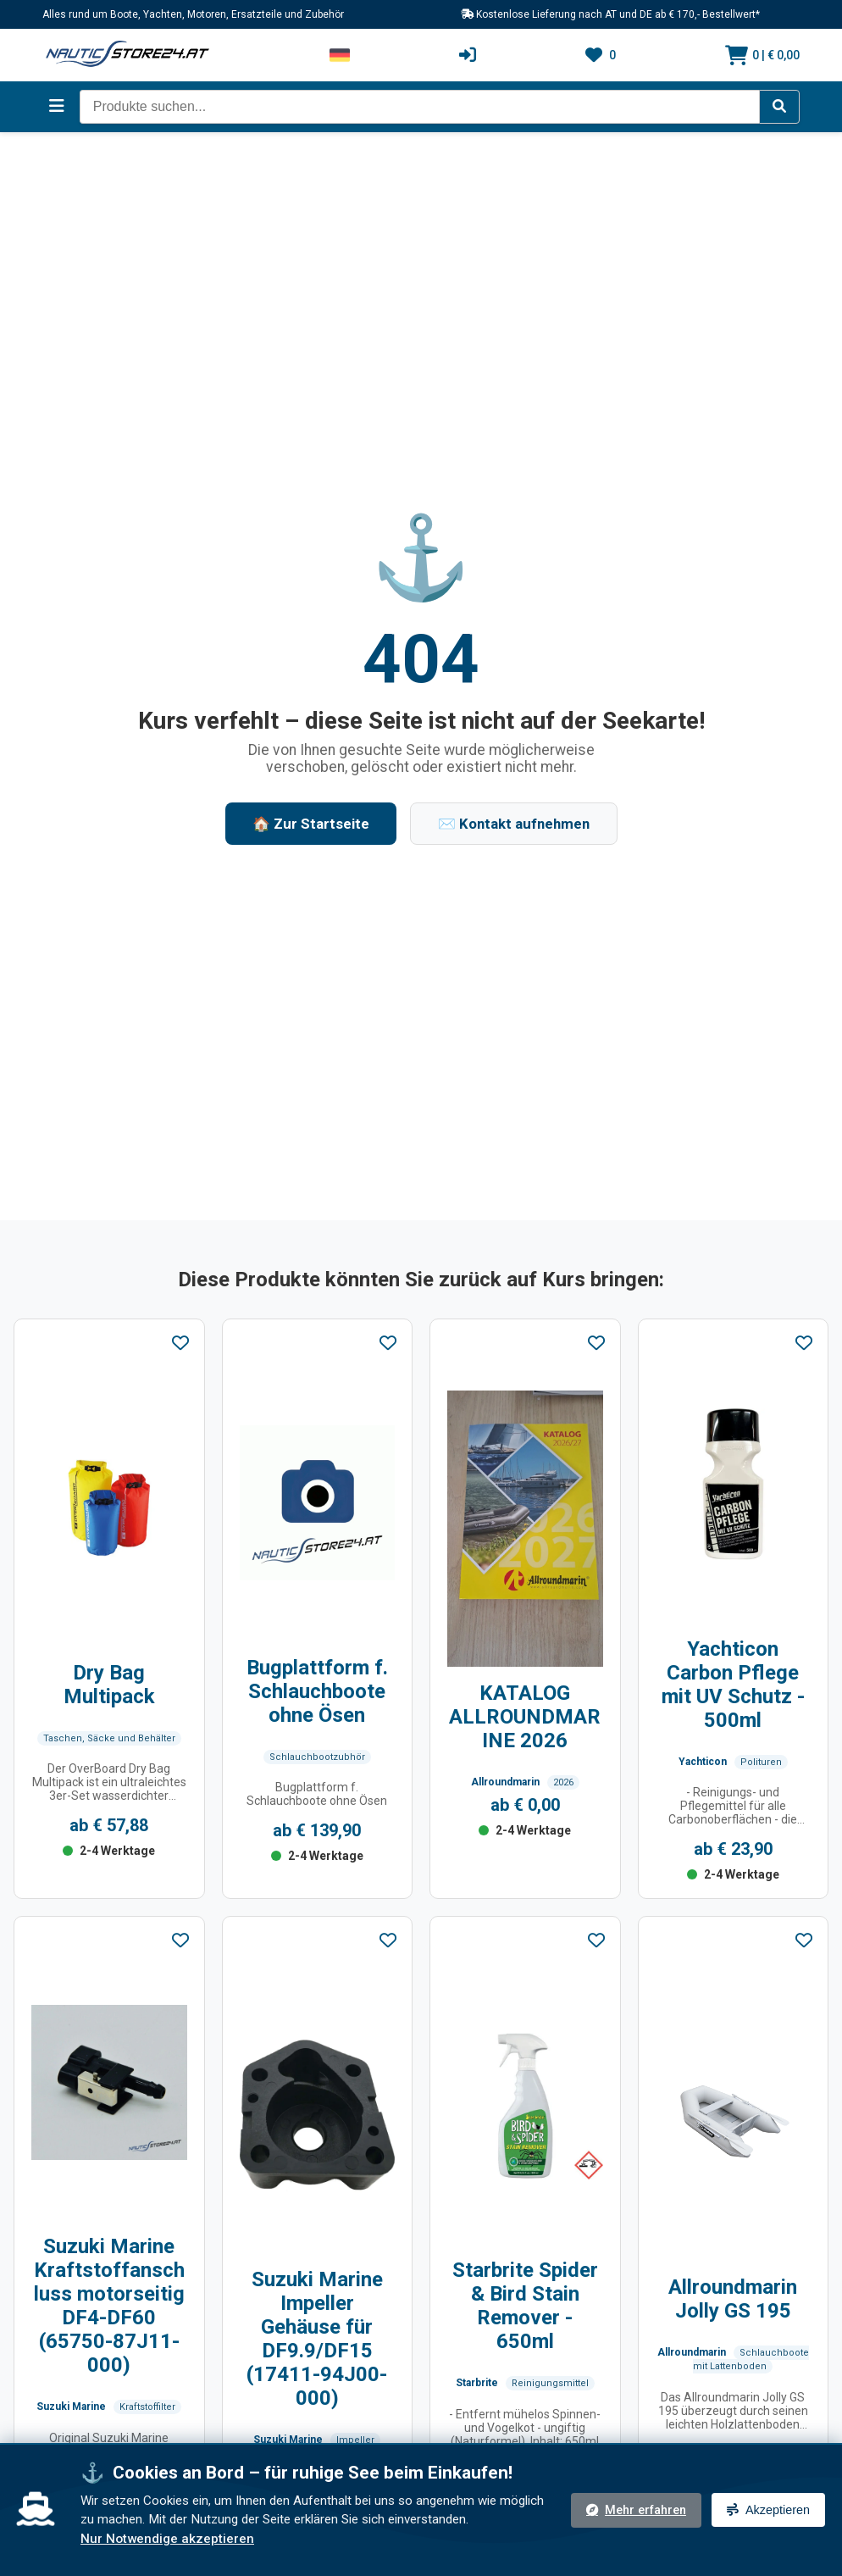 Image resolution: width=842 pixels, height=2576 pixels. I want to click on Suzuki Marine Impeller Gehäuse für DF9.9/DF15 (17411-94J00-000), so click(317, 2339).